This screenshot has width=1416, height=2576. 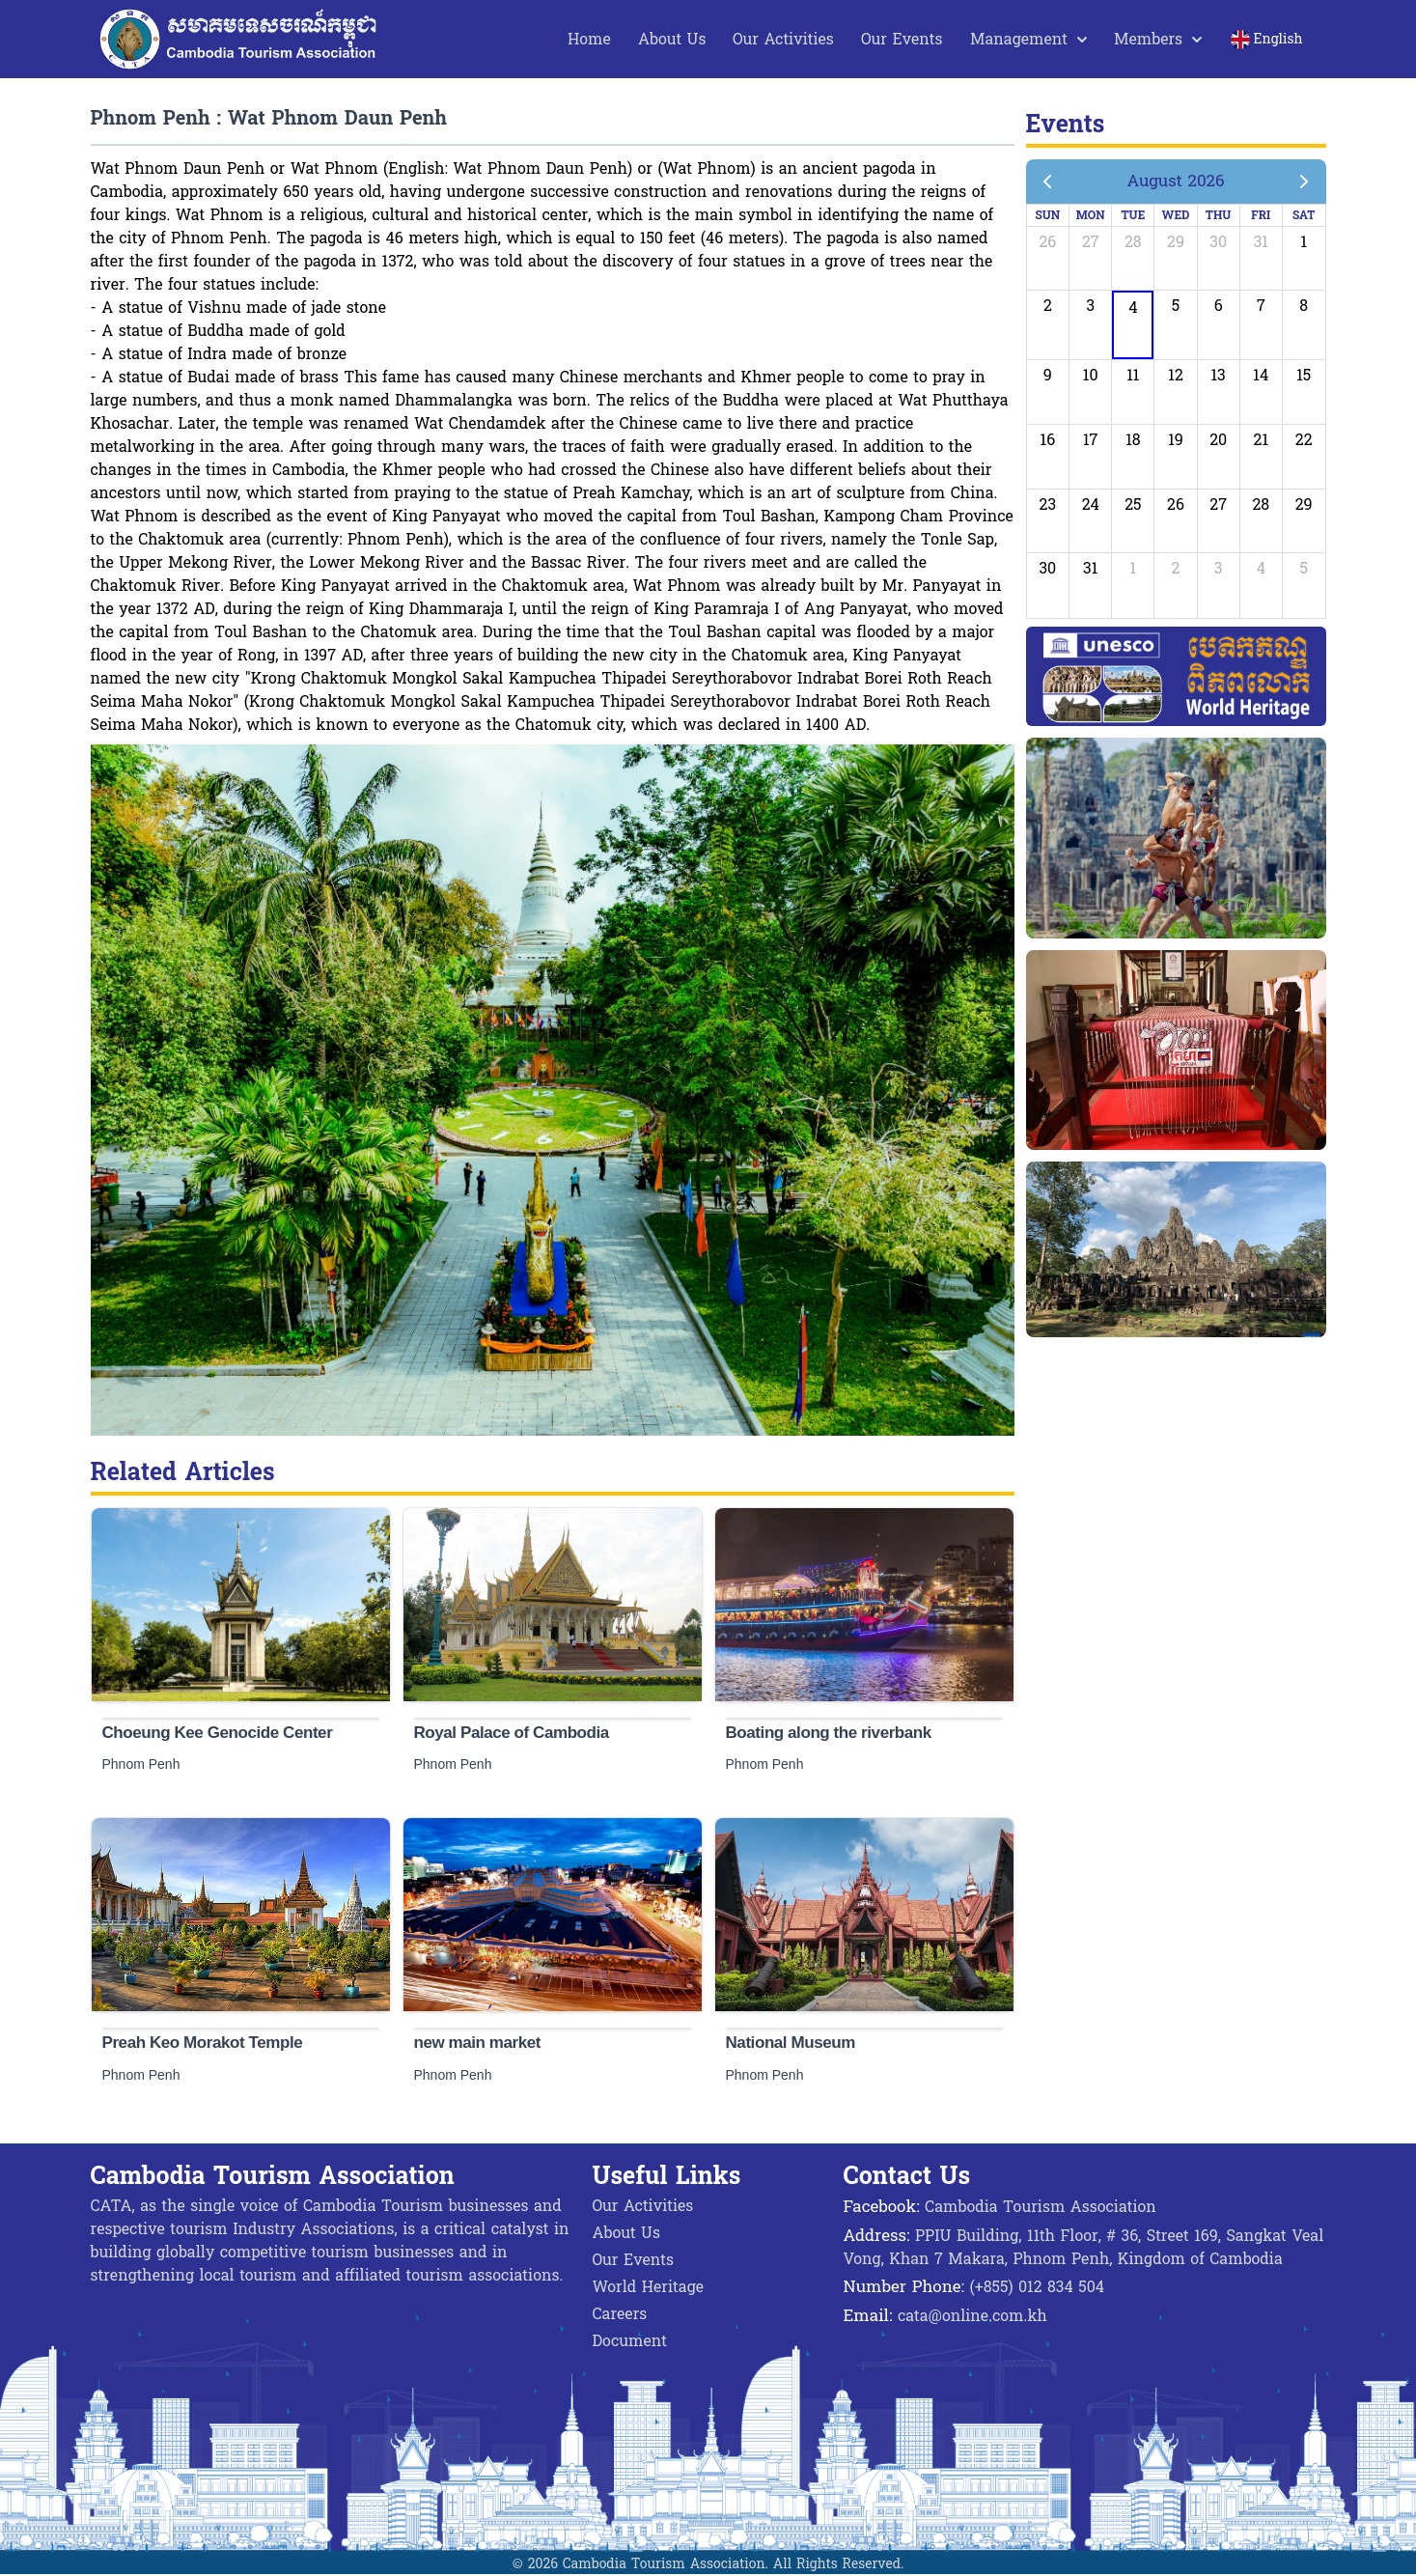 I want to click on 31 [August 31, 2026], so click(x=1090, y=568).